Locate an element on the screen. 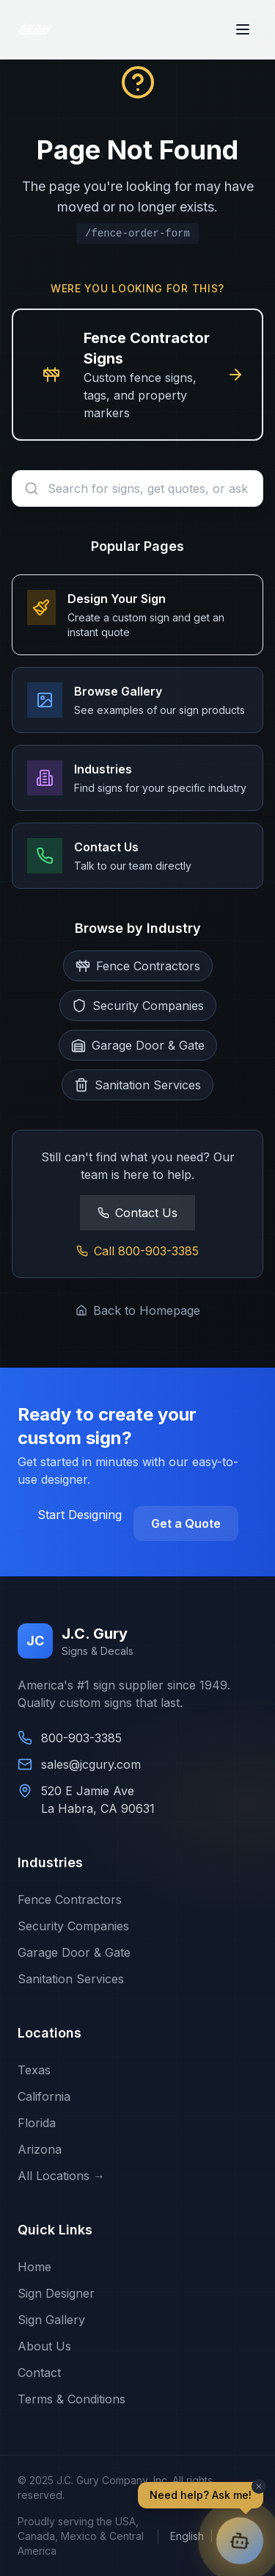  Contact is located at coordinates (39, 2372).